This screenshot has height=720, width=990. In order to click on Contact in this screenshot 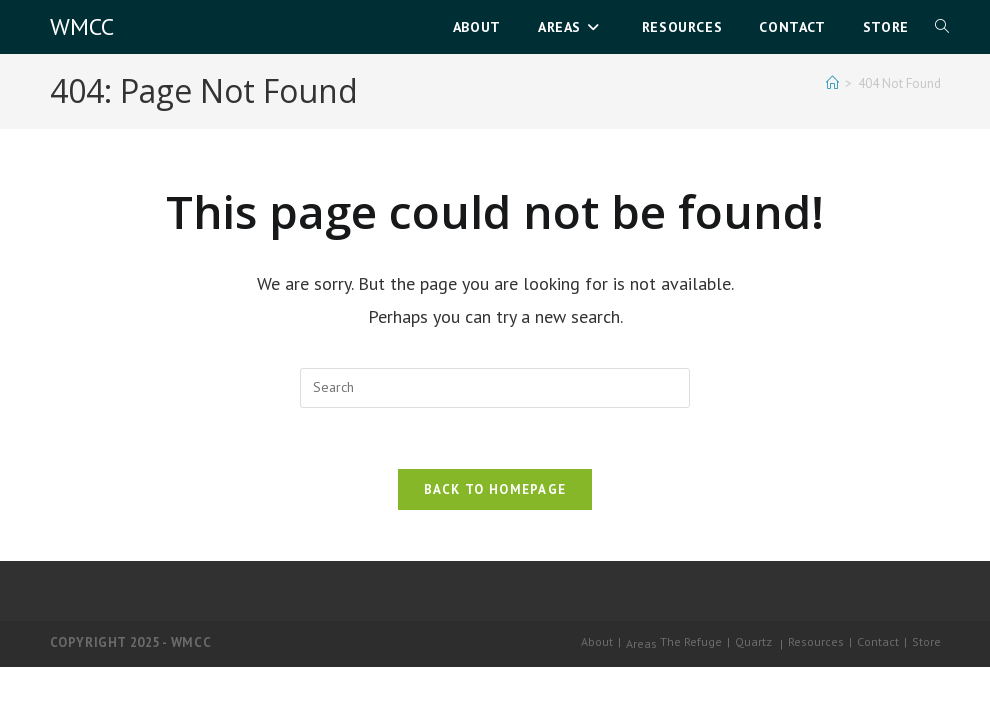, I will do `click(878, 641)`.